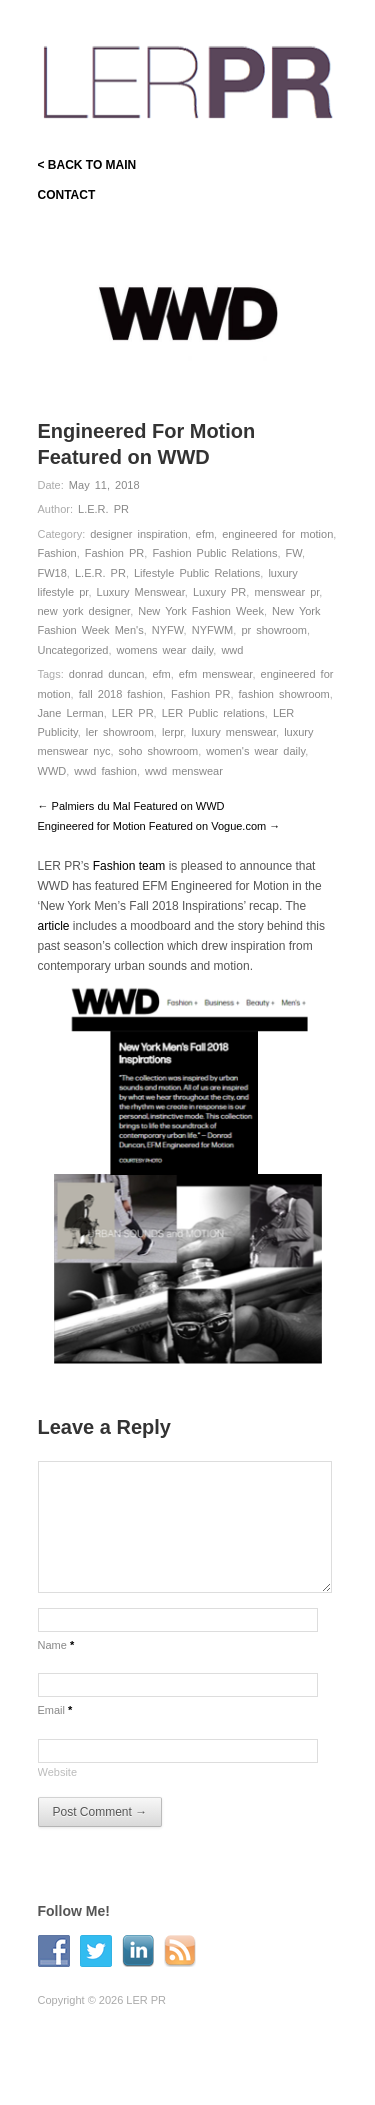 The height and width of the screenshot is (2105, 375). I want to click on NYFWM, so click(213, 630).